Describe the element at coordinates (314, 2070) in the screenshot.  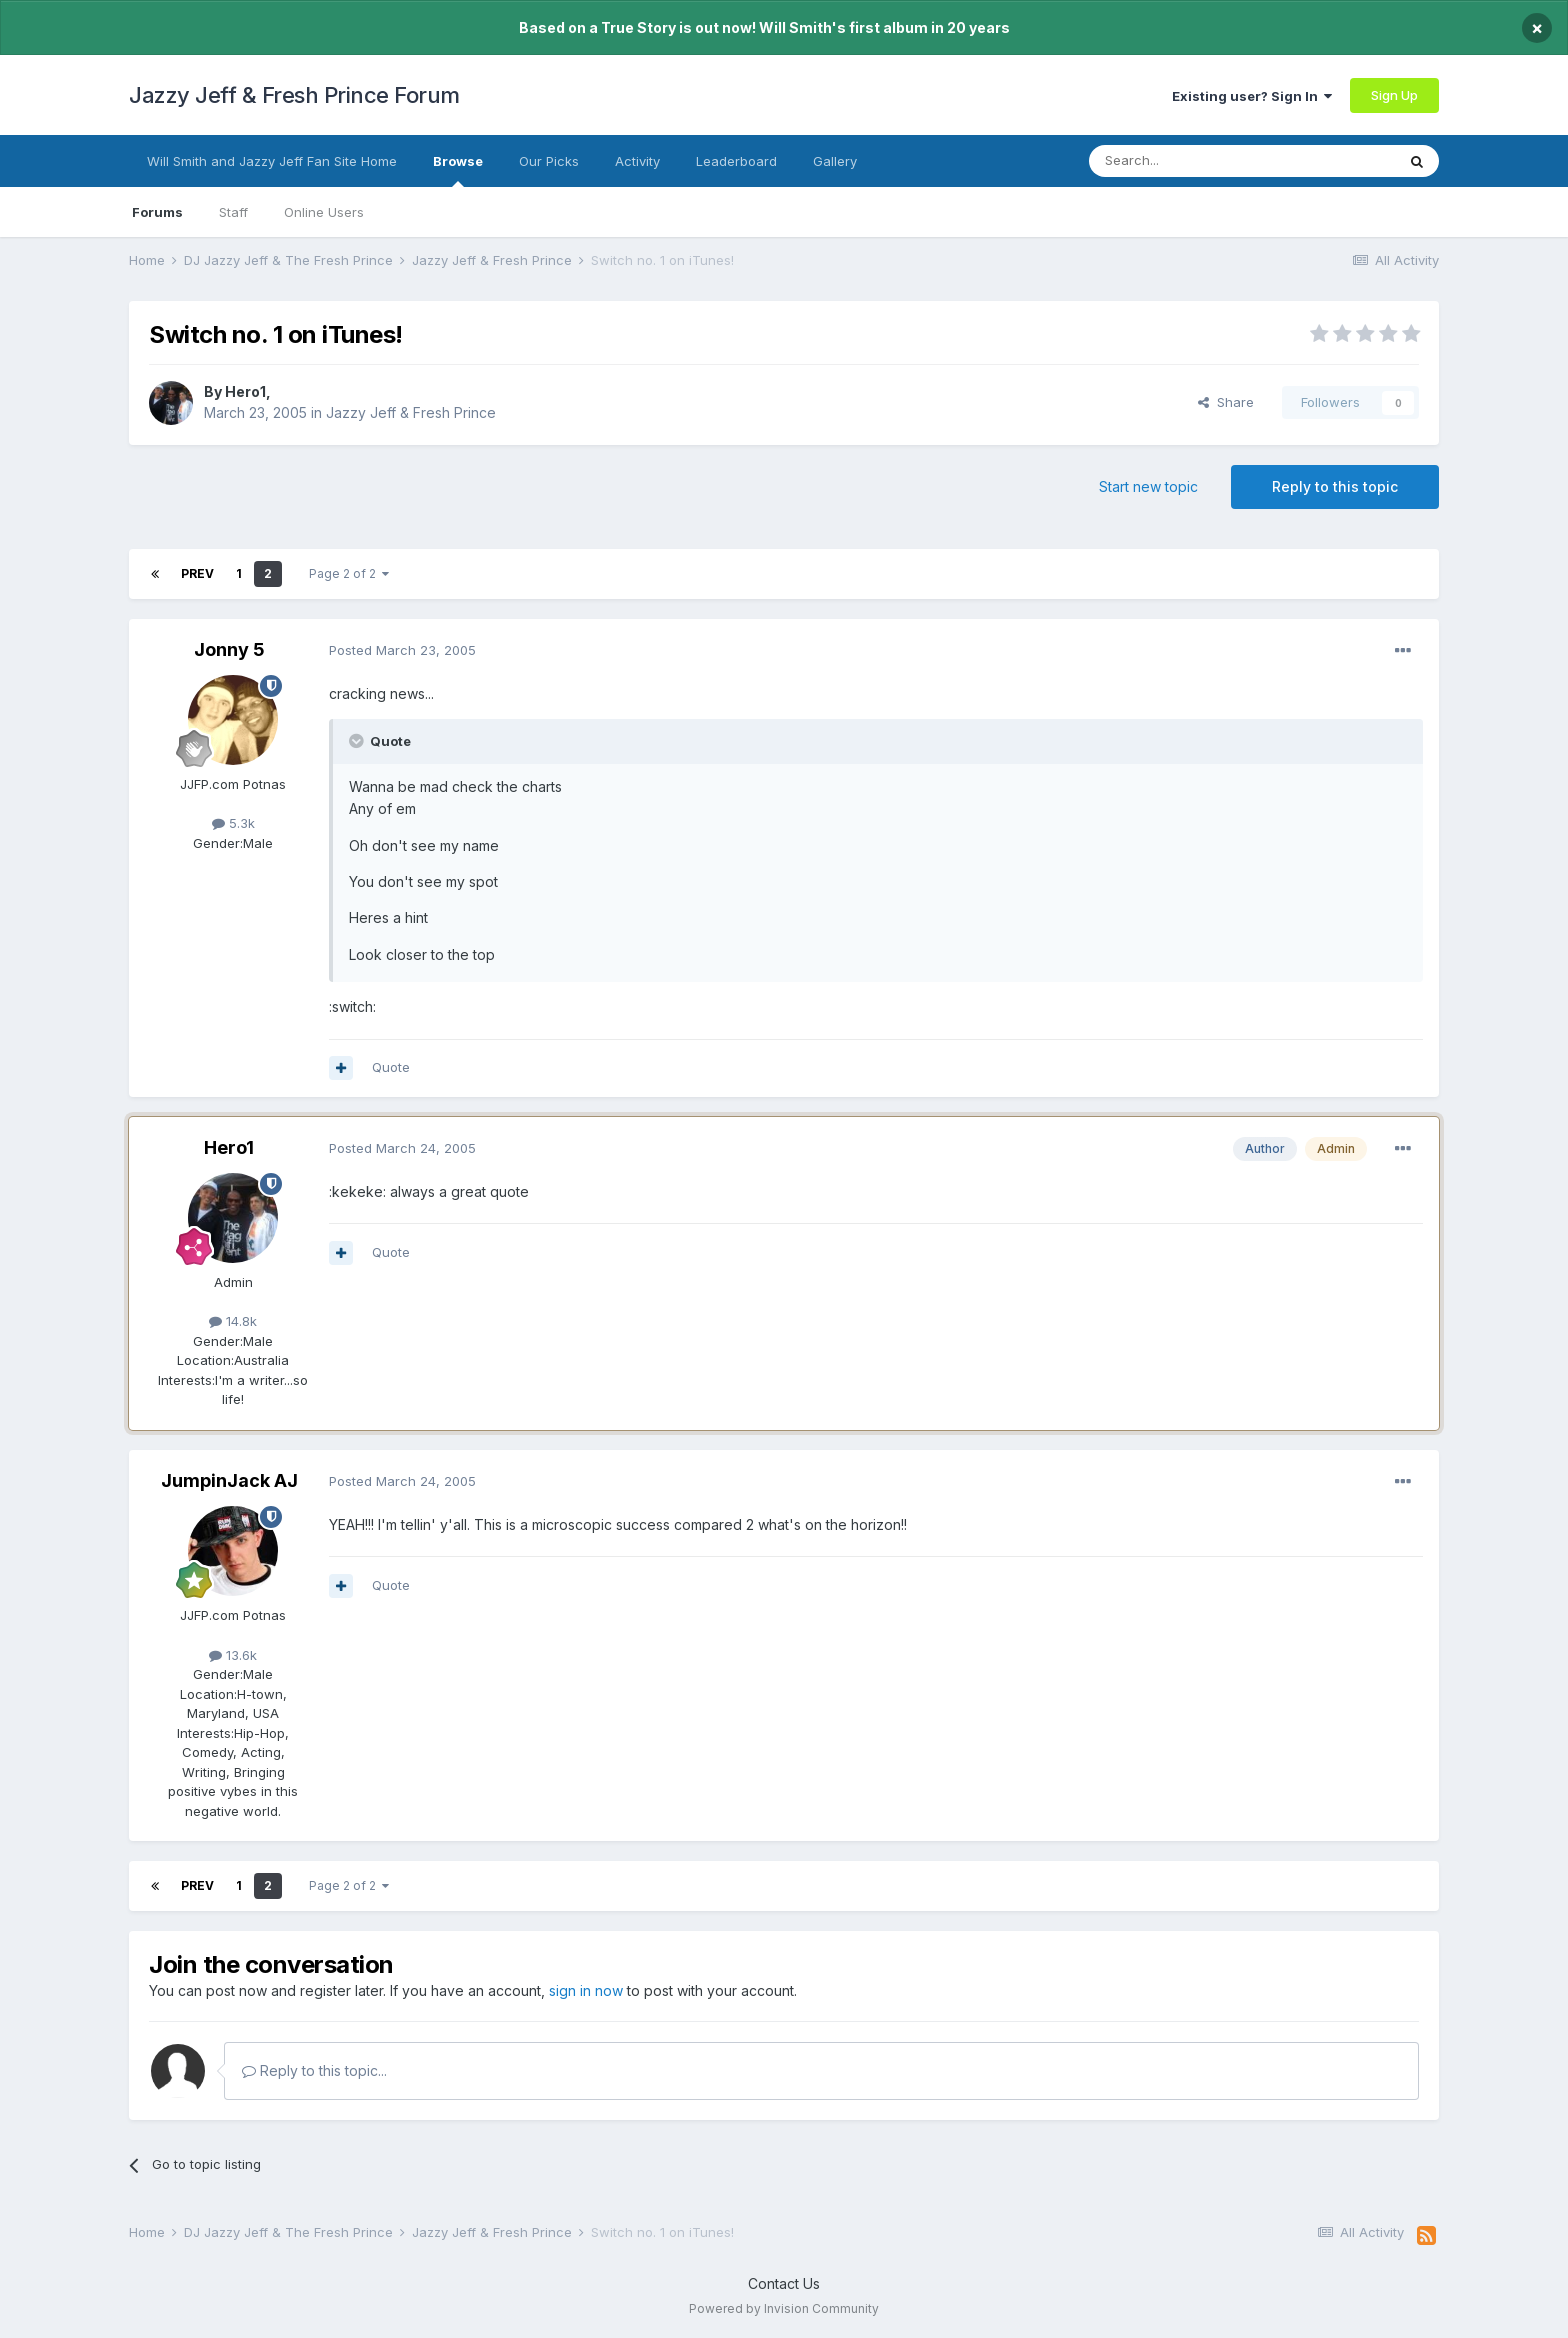
I see `Reply to this topic...` at that location.